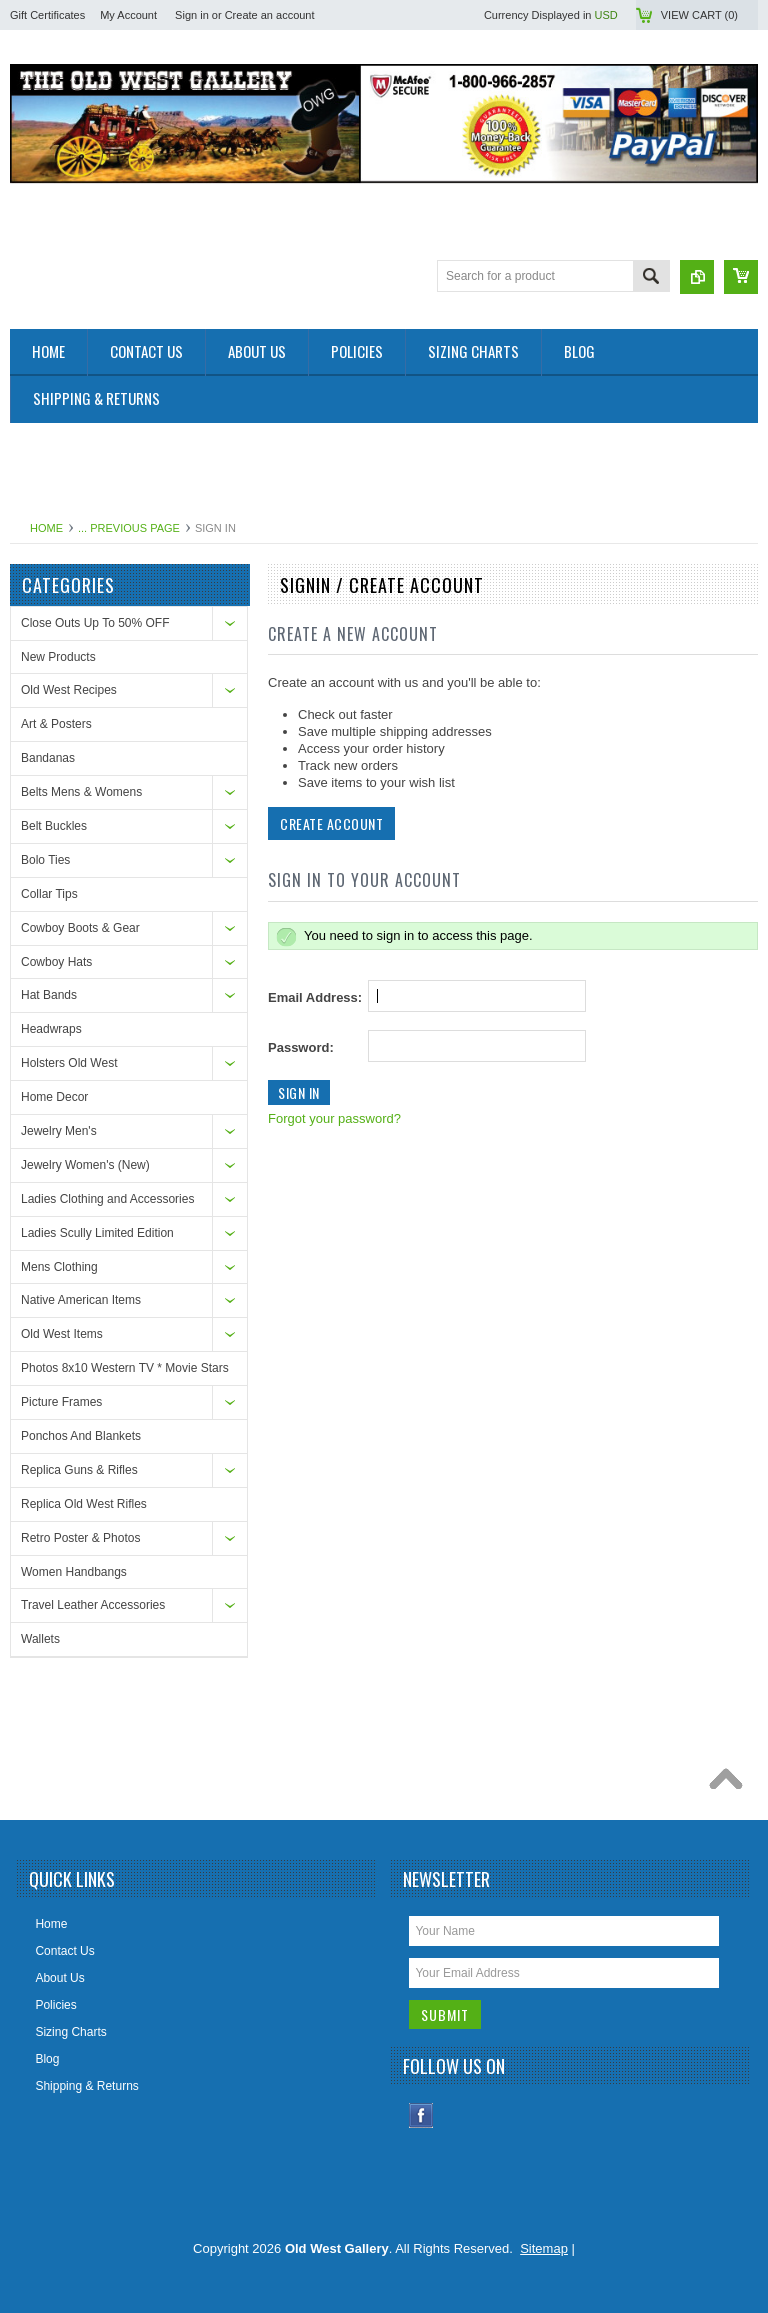 The image size is (768, 2313). I want to click on Jewelry Women's (New), so click(85, 1165).